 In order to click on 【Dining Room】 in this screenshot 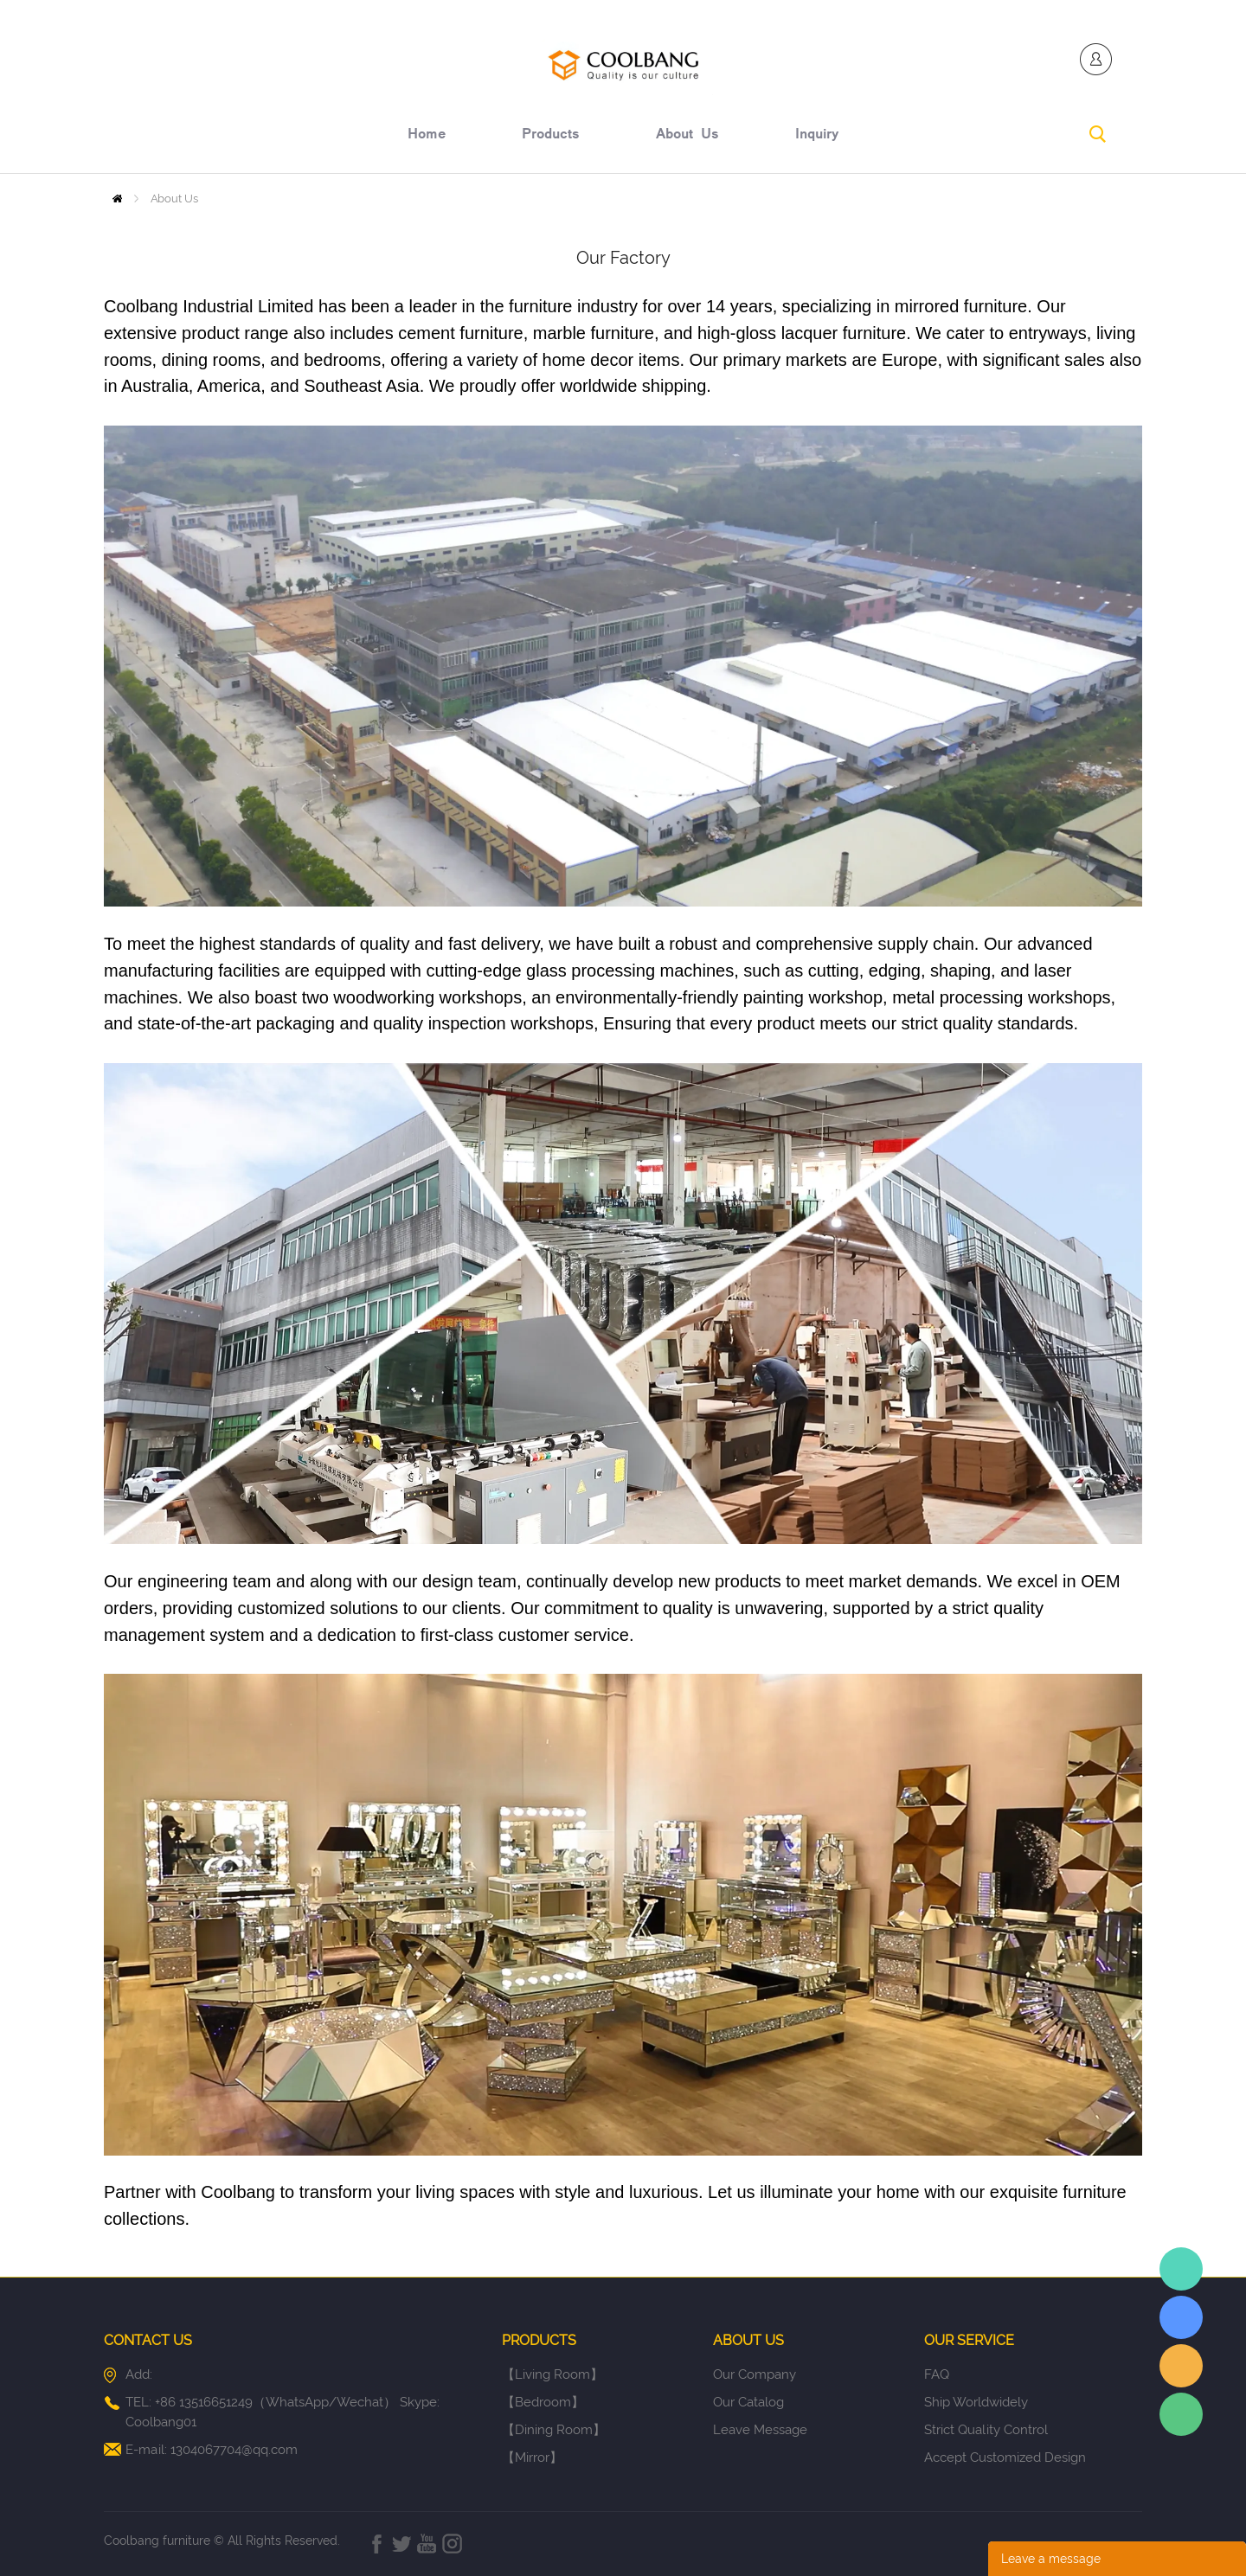, I will do `click(554, 2430)`.